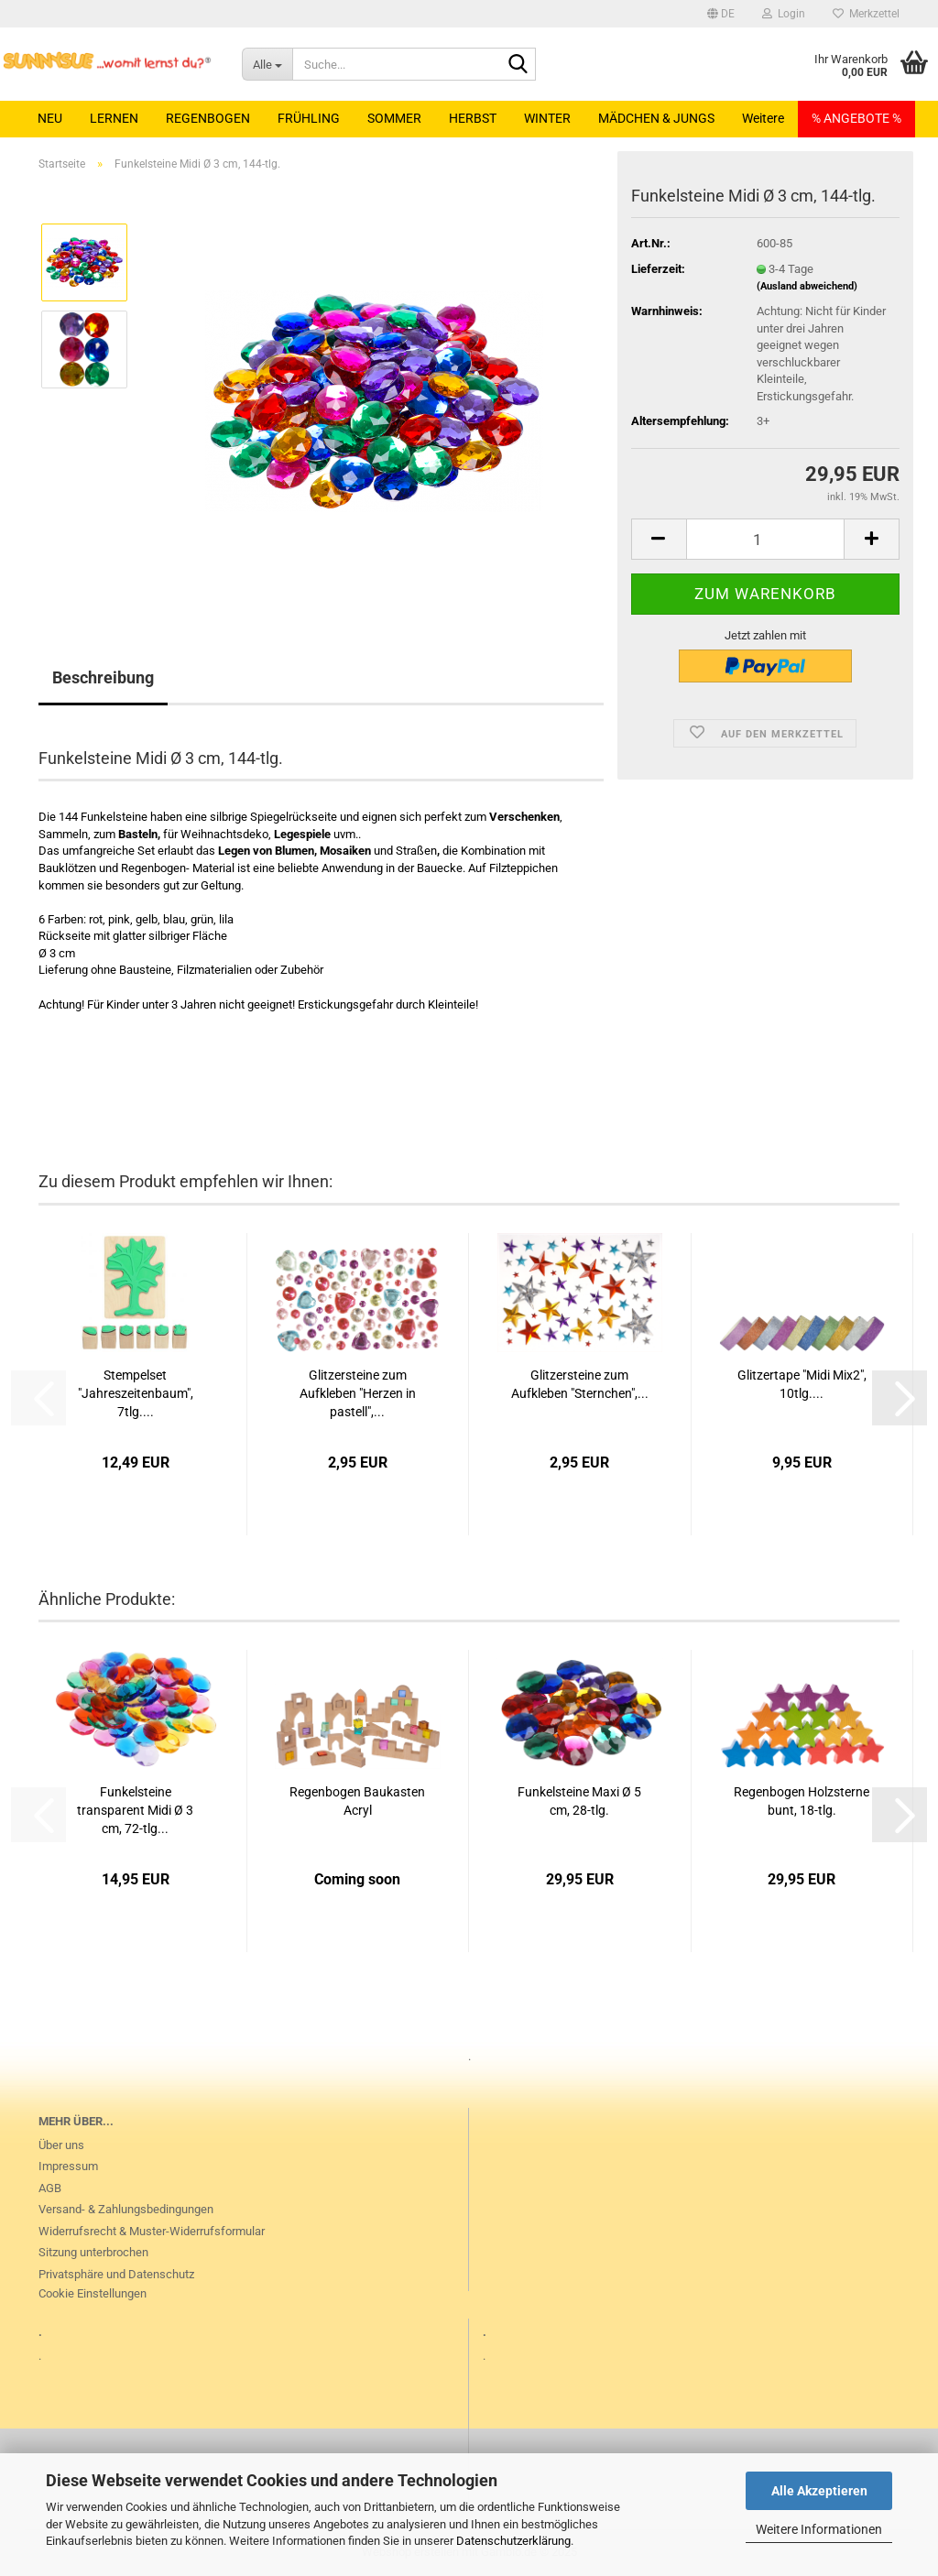 The image size is (938, 2576). What do you see at coordinates (856, 118) in the screenshot?
I see `% ANGEBOTE %` at bounding box center [856, 118].